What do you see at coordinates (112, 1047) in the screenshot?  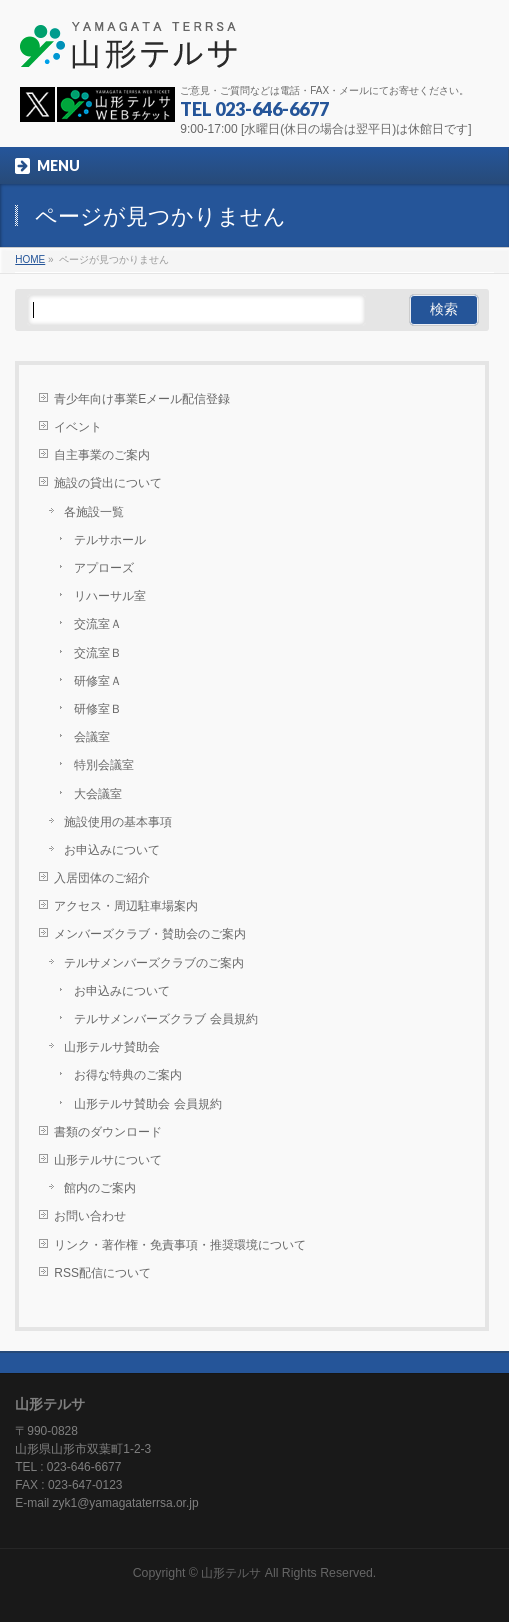 I see `山形テルサ賛助会` at bounding box center [112, 1047].